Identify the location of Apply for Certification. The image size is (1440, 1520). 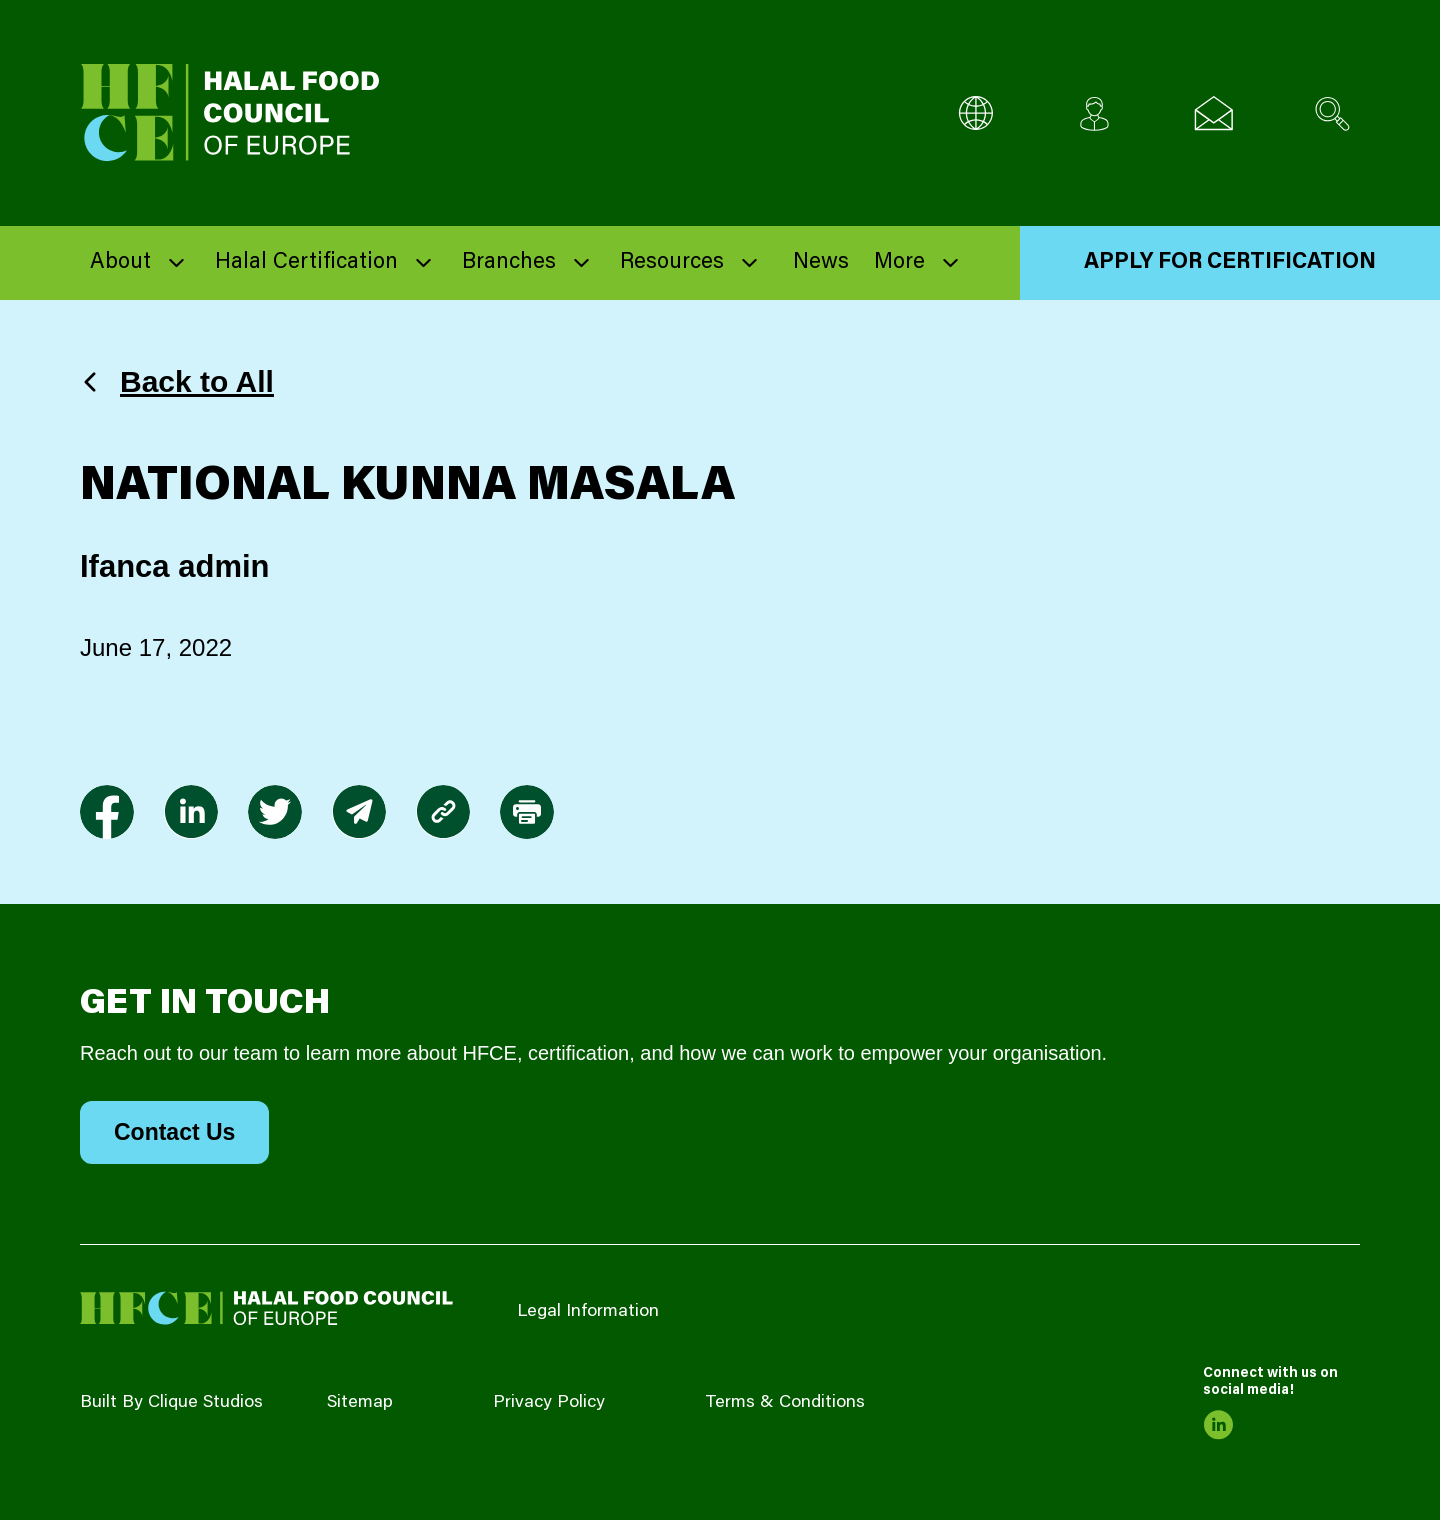
(1230, 263).